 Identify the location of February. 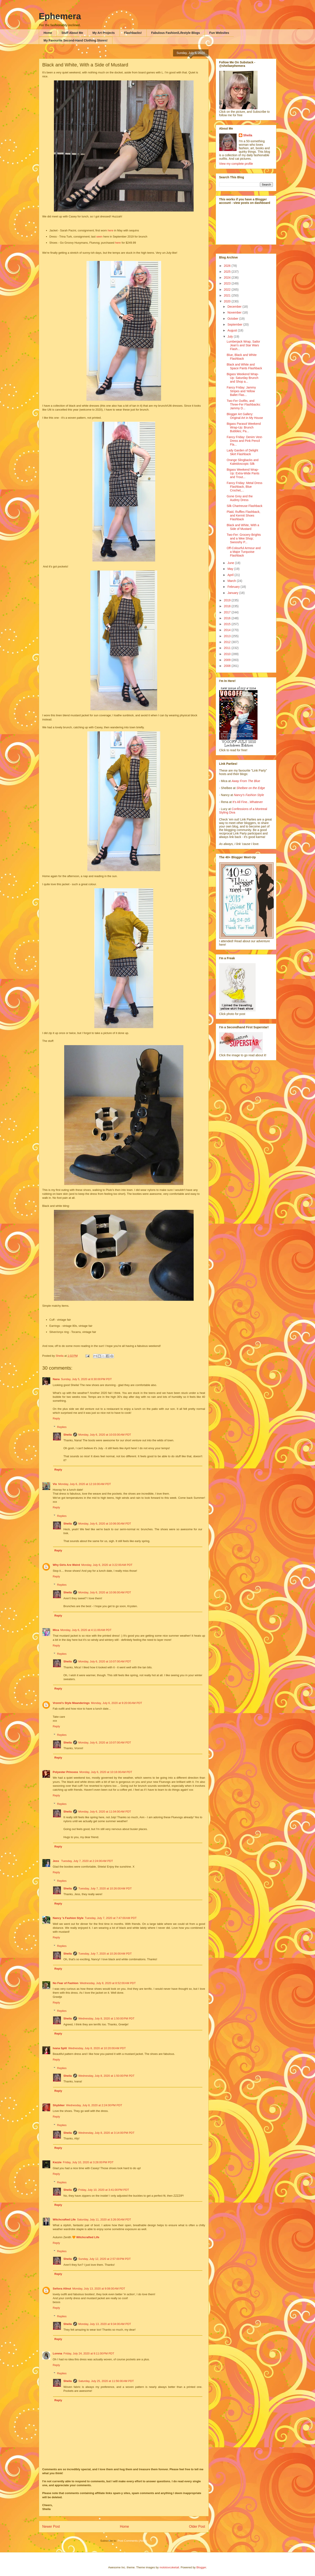
(234, 586).